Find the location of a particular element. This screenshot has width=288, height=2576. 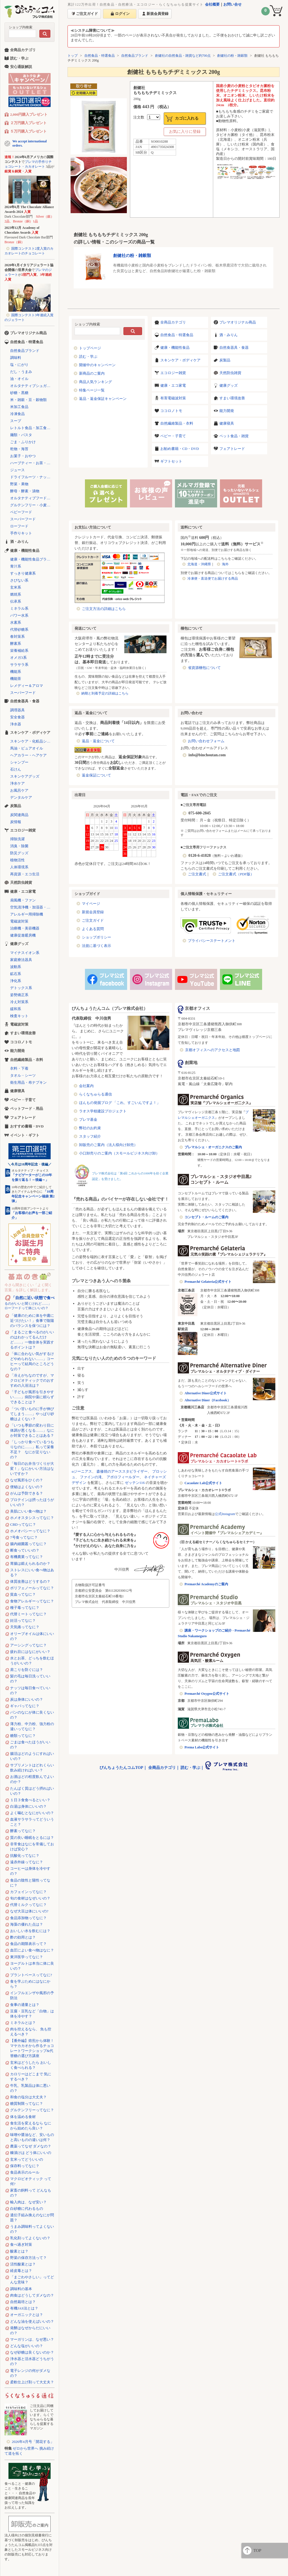

オーガニックとは？ is located at coordinates (26, 2315).